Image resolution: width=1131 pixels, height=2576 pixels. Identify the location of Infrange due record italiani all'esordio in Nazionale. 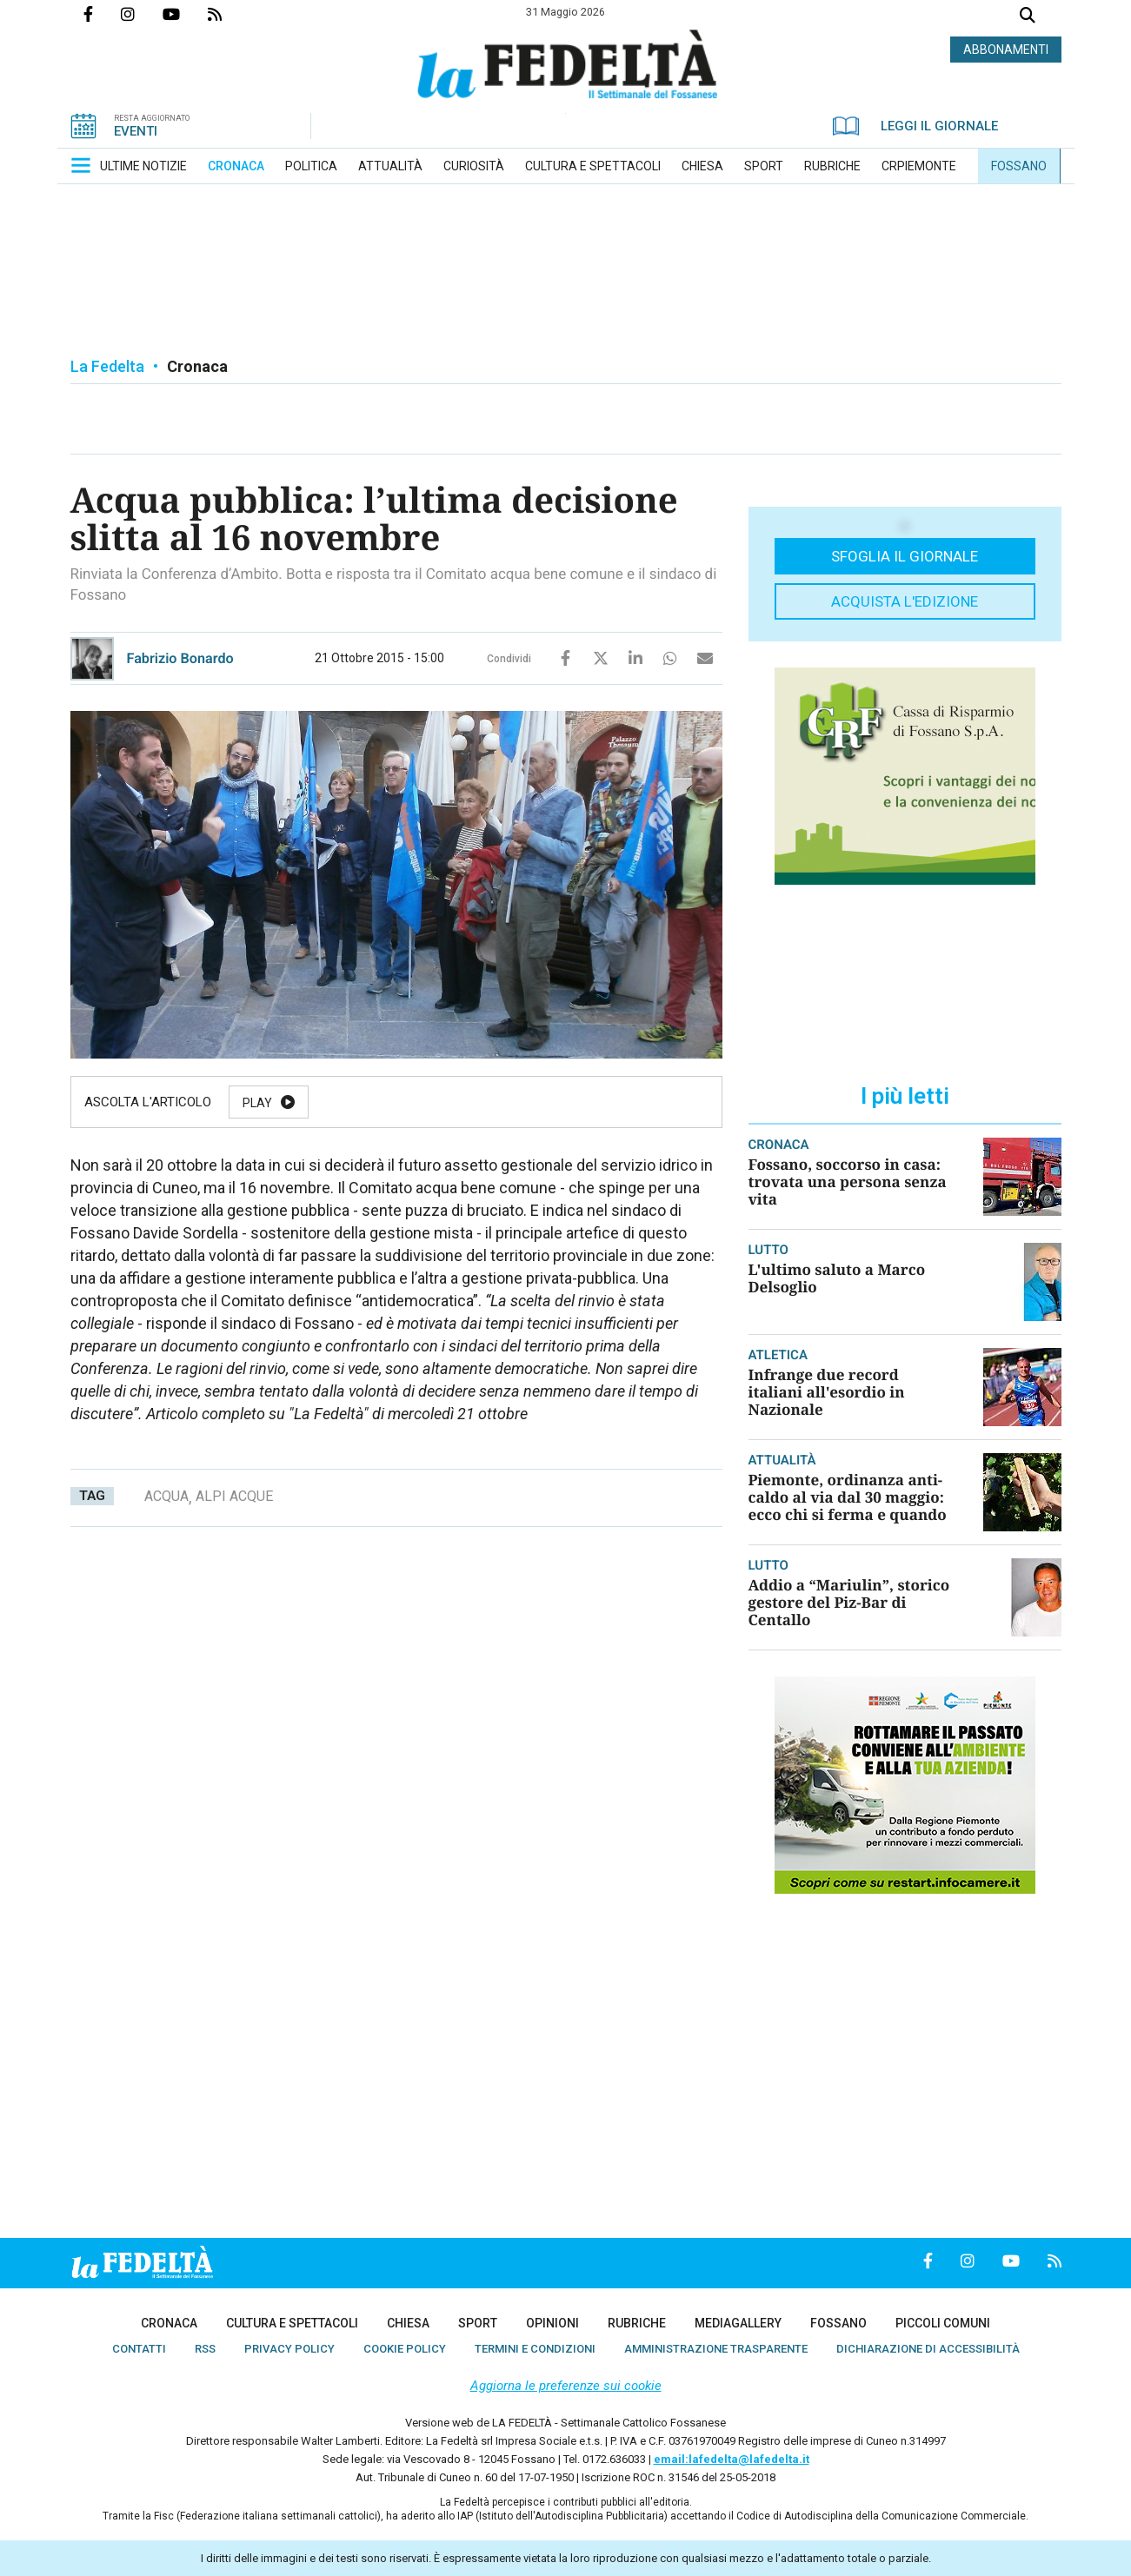
(826, 1391).